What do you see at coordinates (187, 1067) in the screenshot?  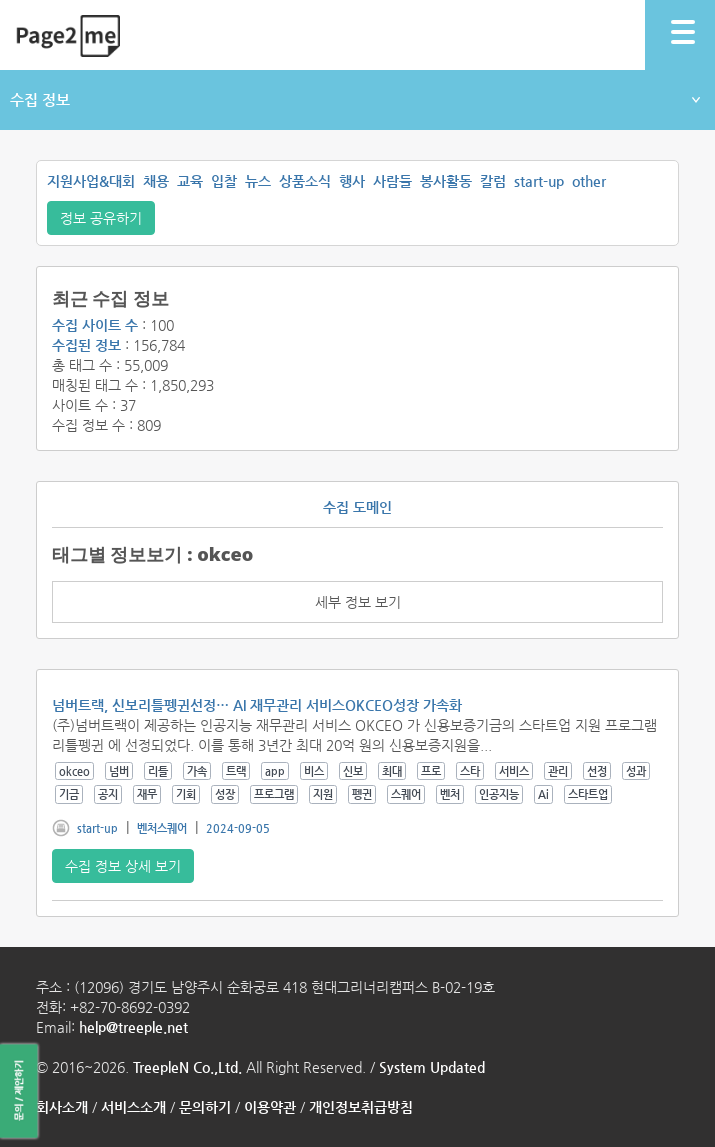 I see `TreepleN Co.,Ltd.` at bounding box center [187, 1067].